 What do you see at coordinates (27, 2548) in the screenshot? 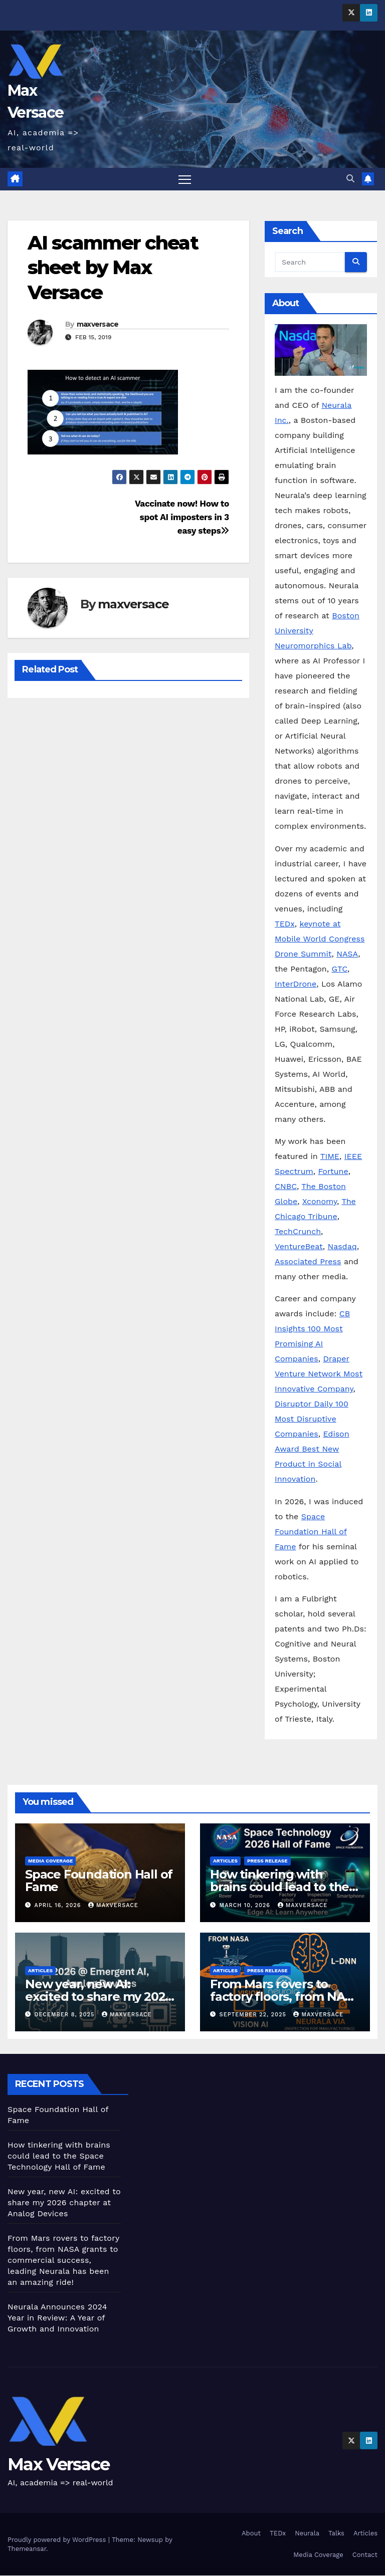
I see `Themeansar` at bounding box center [27, 2548].